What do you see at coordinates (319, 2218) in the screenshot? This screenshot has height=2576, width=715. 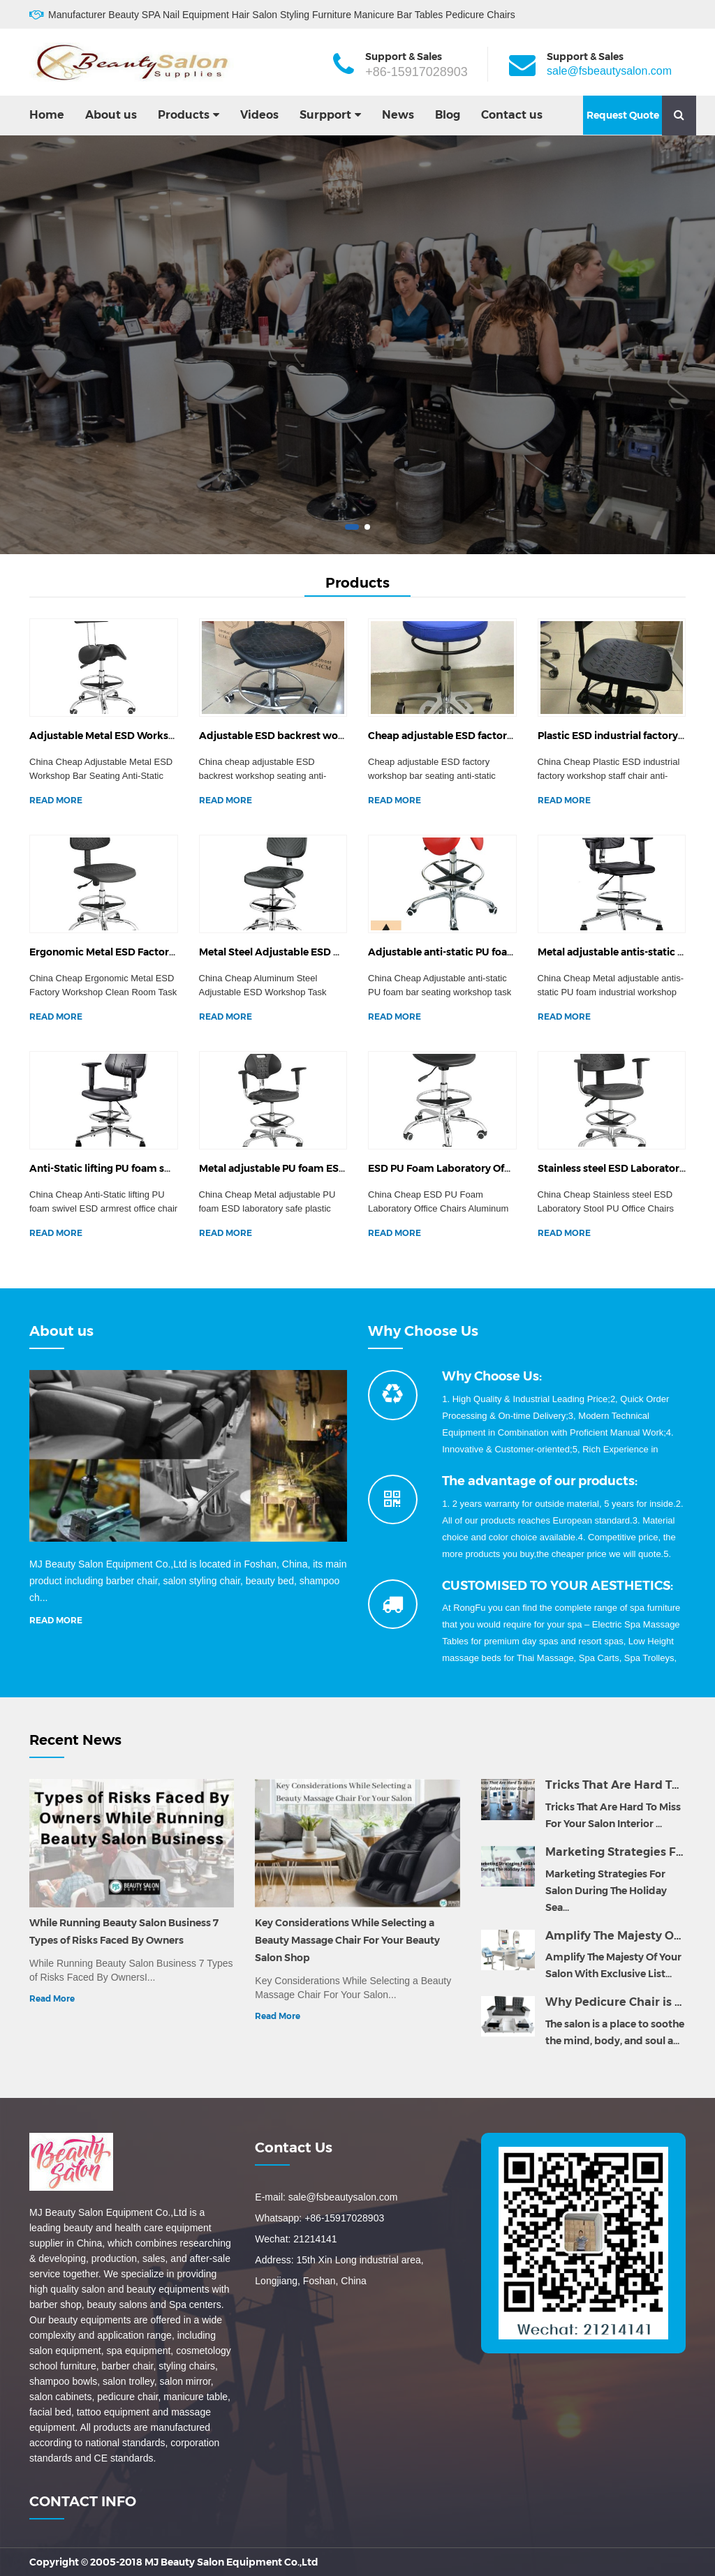 I see `Whatsapp: +86-15917028903` at bounding box center [319, 2218].